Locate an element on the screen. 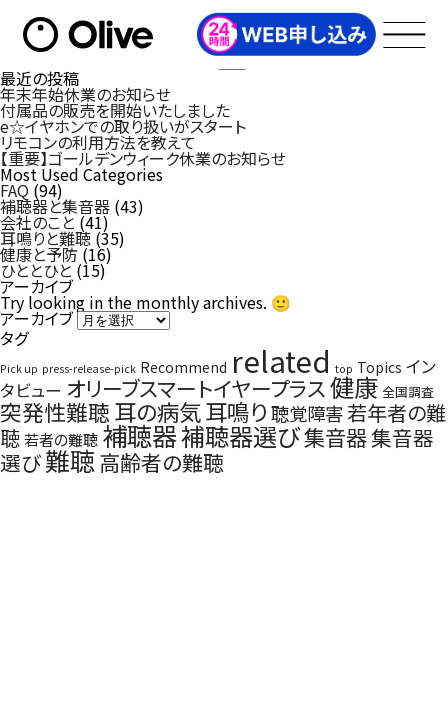  e☆イヤホンでの取り扱いがスタート is located at coordinates (123, 126).